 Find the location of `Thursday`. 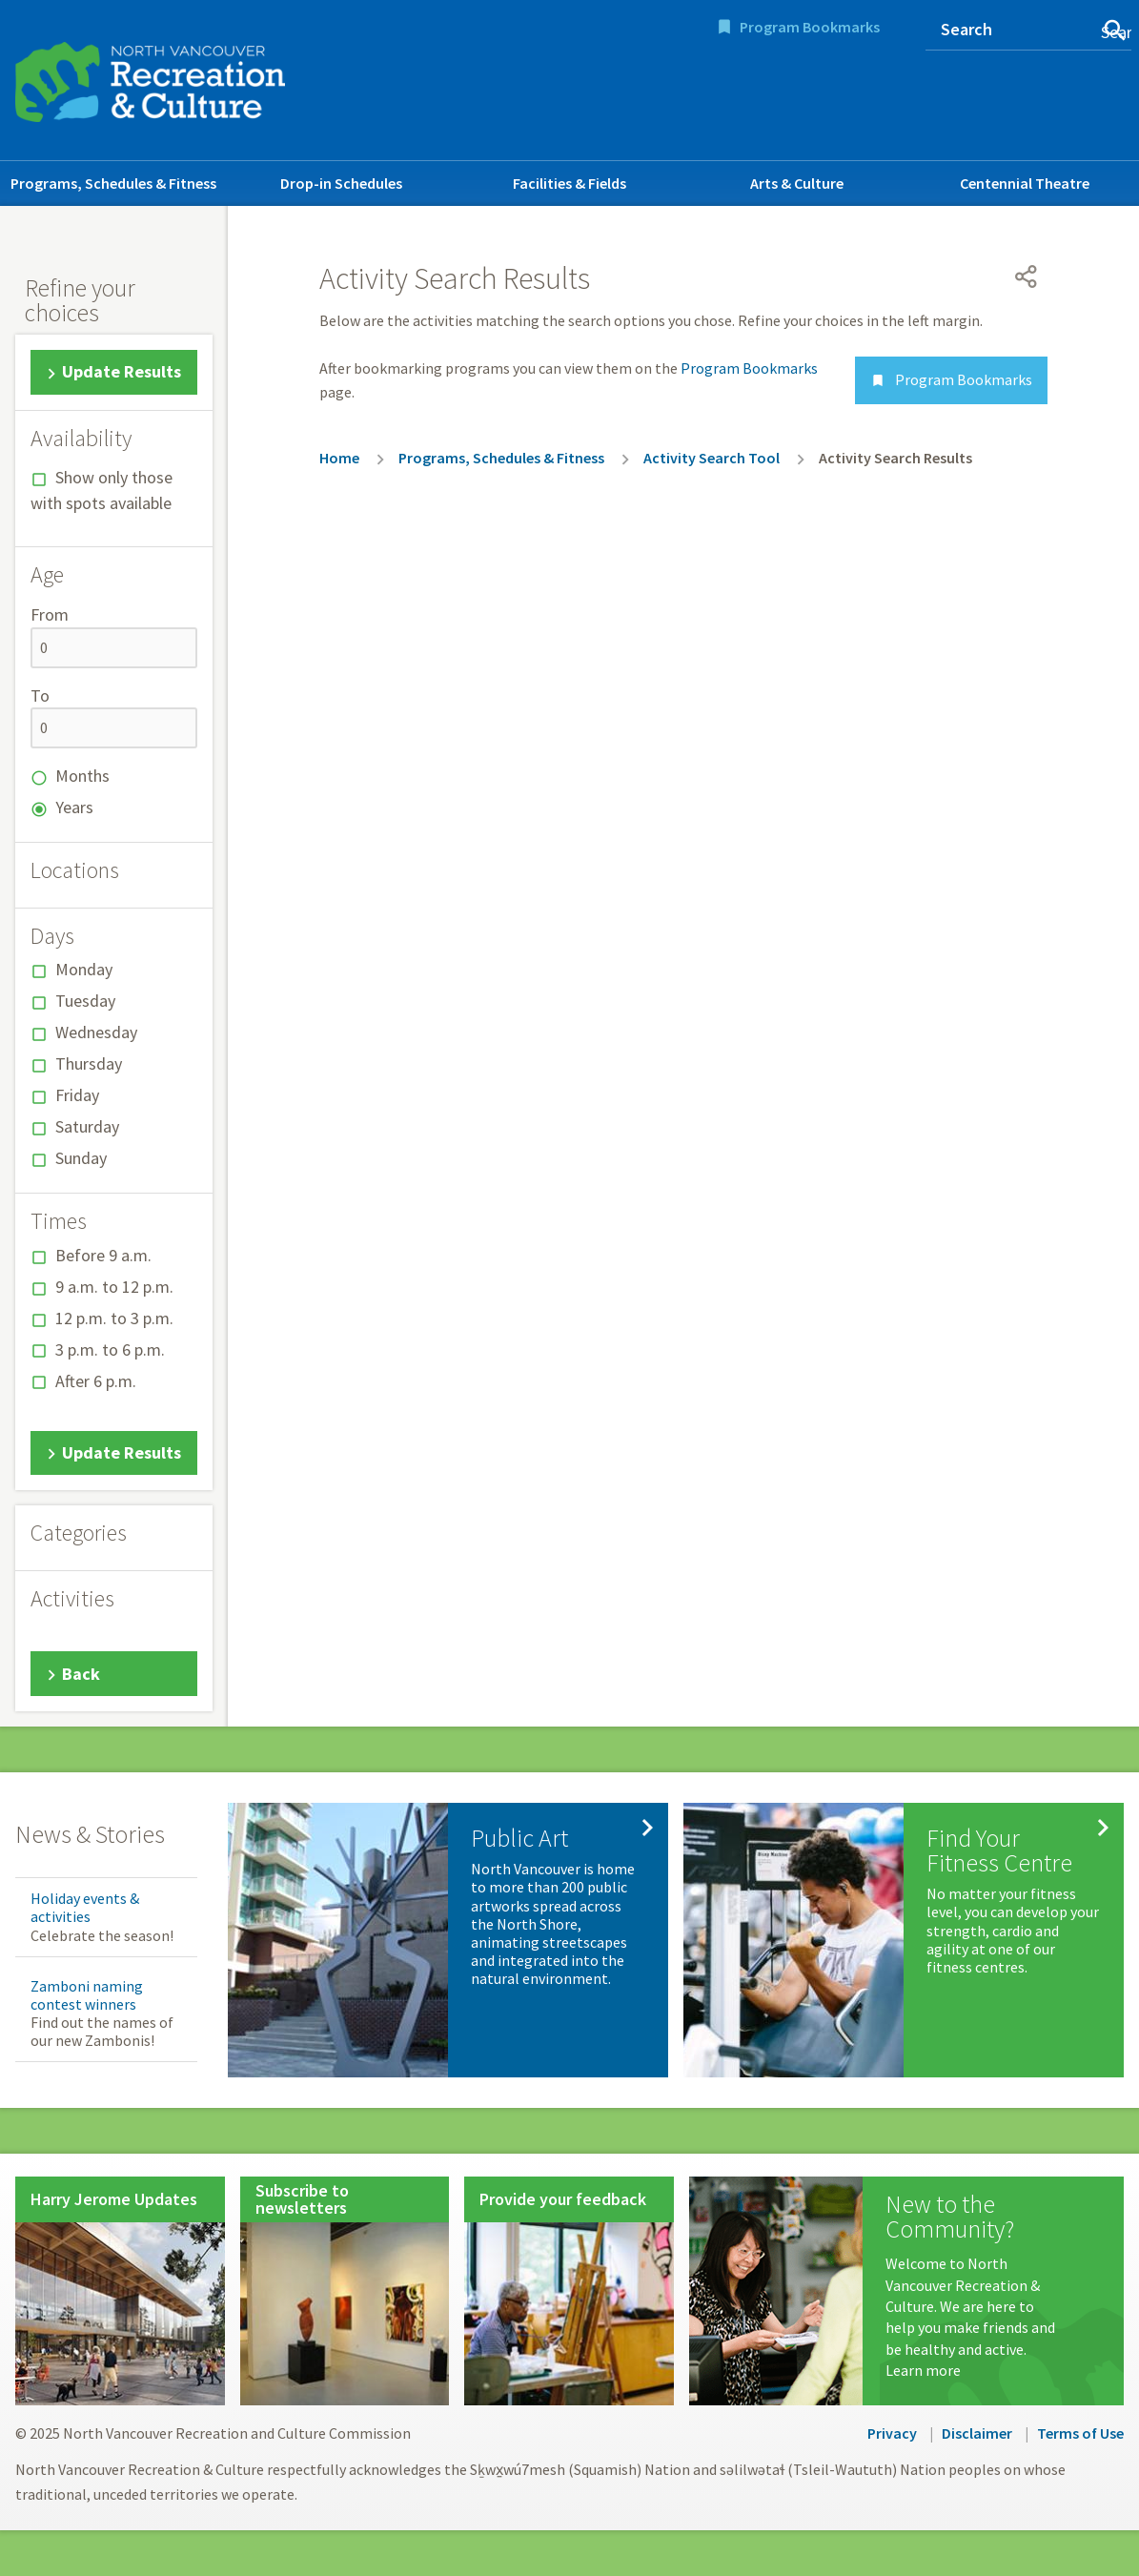

Thursday is located at coordinates (88, 1063).